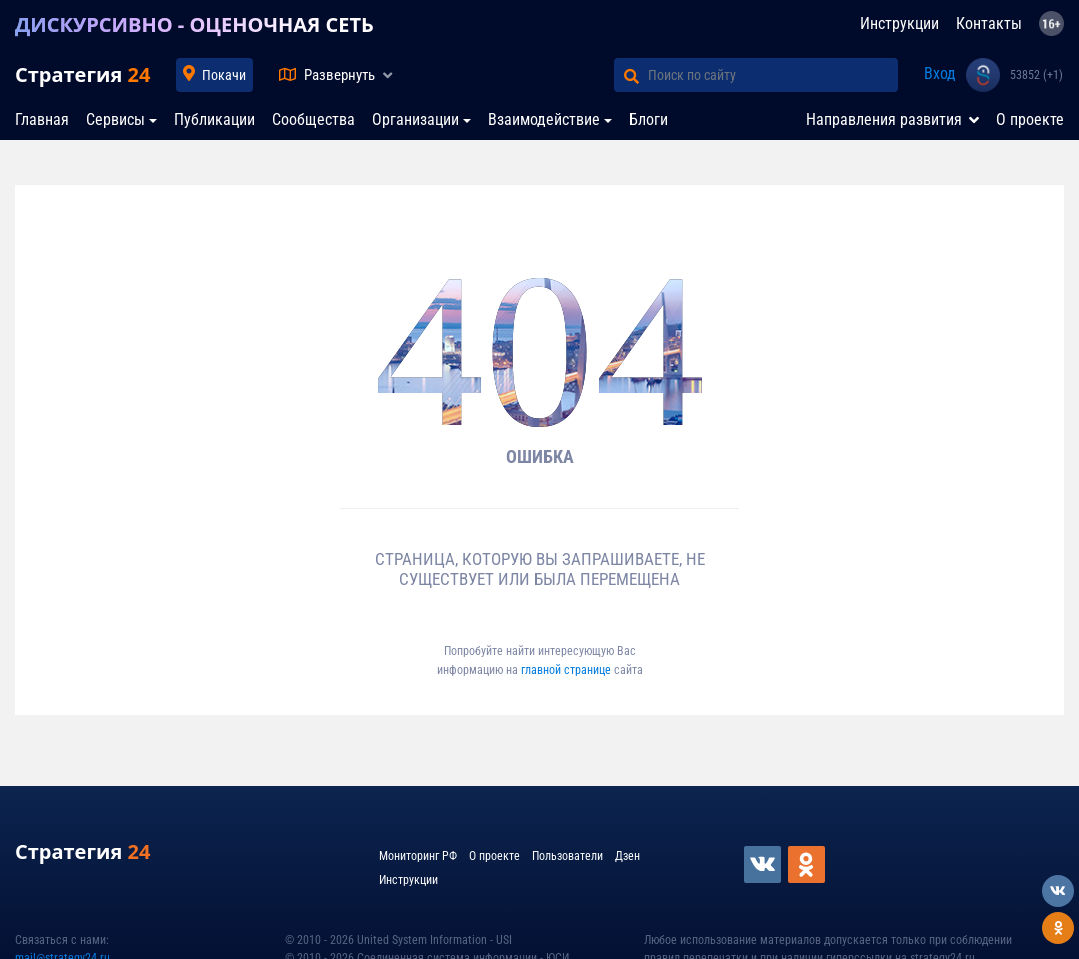  What do you see at coordinates (115, 119) in the screenshot?
I see `Сервисы` at bounding box center [115, 119].